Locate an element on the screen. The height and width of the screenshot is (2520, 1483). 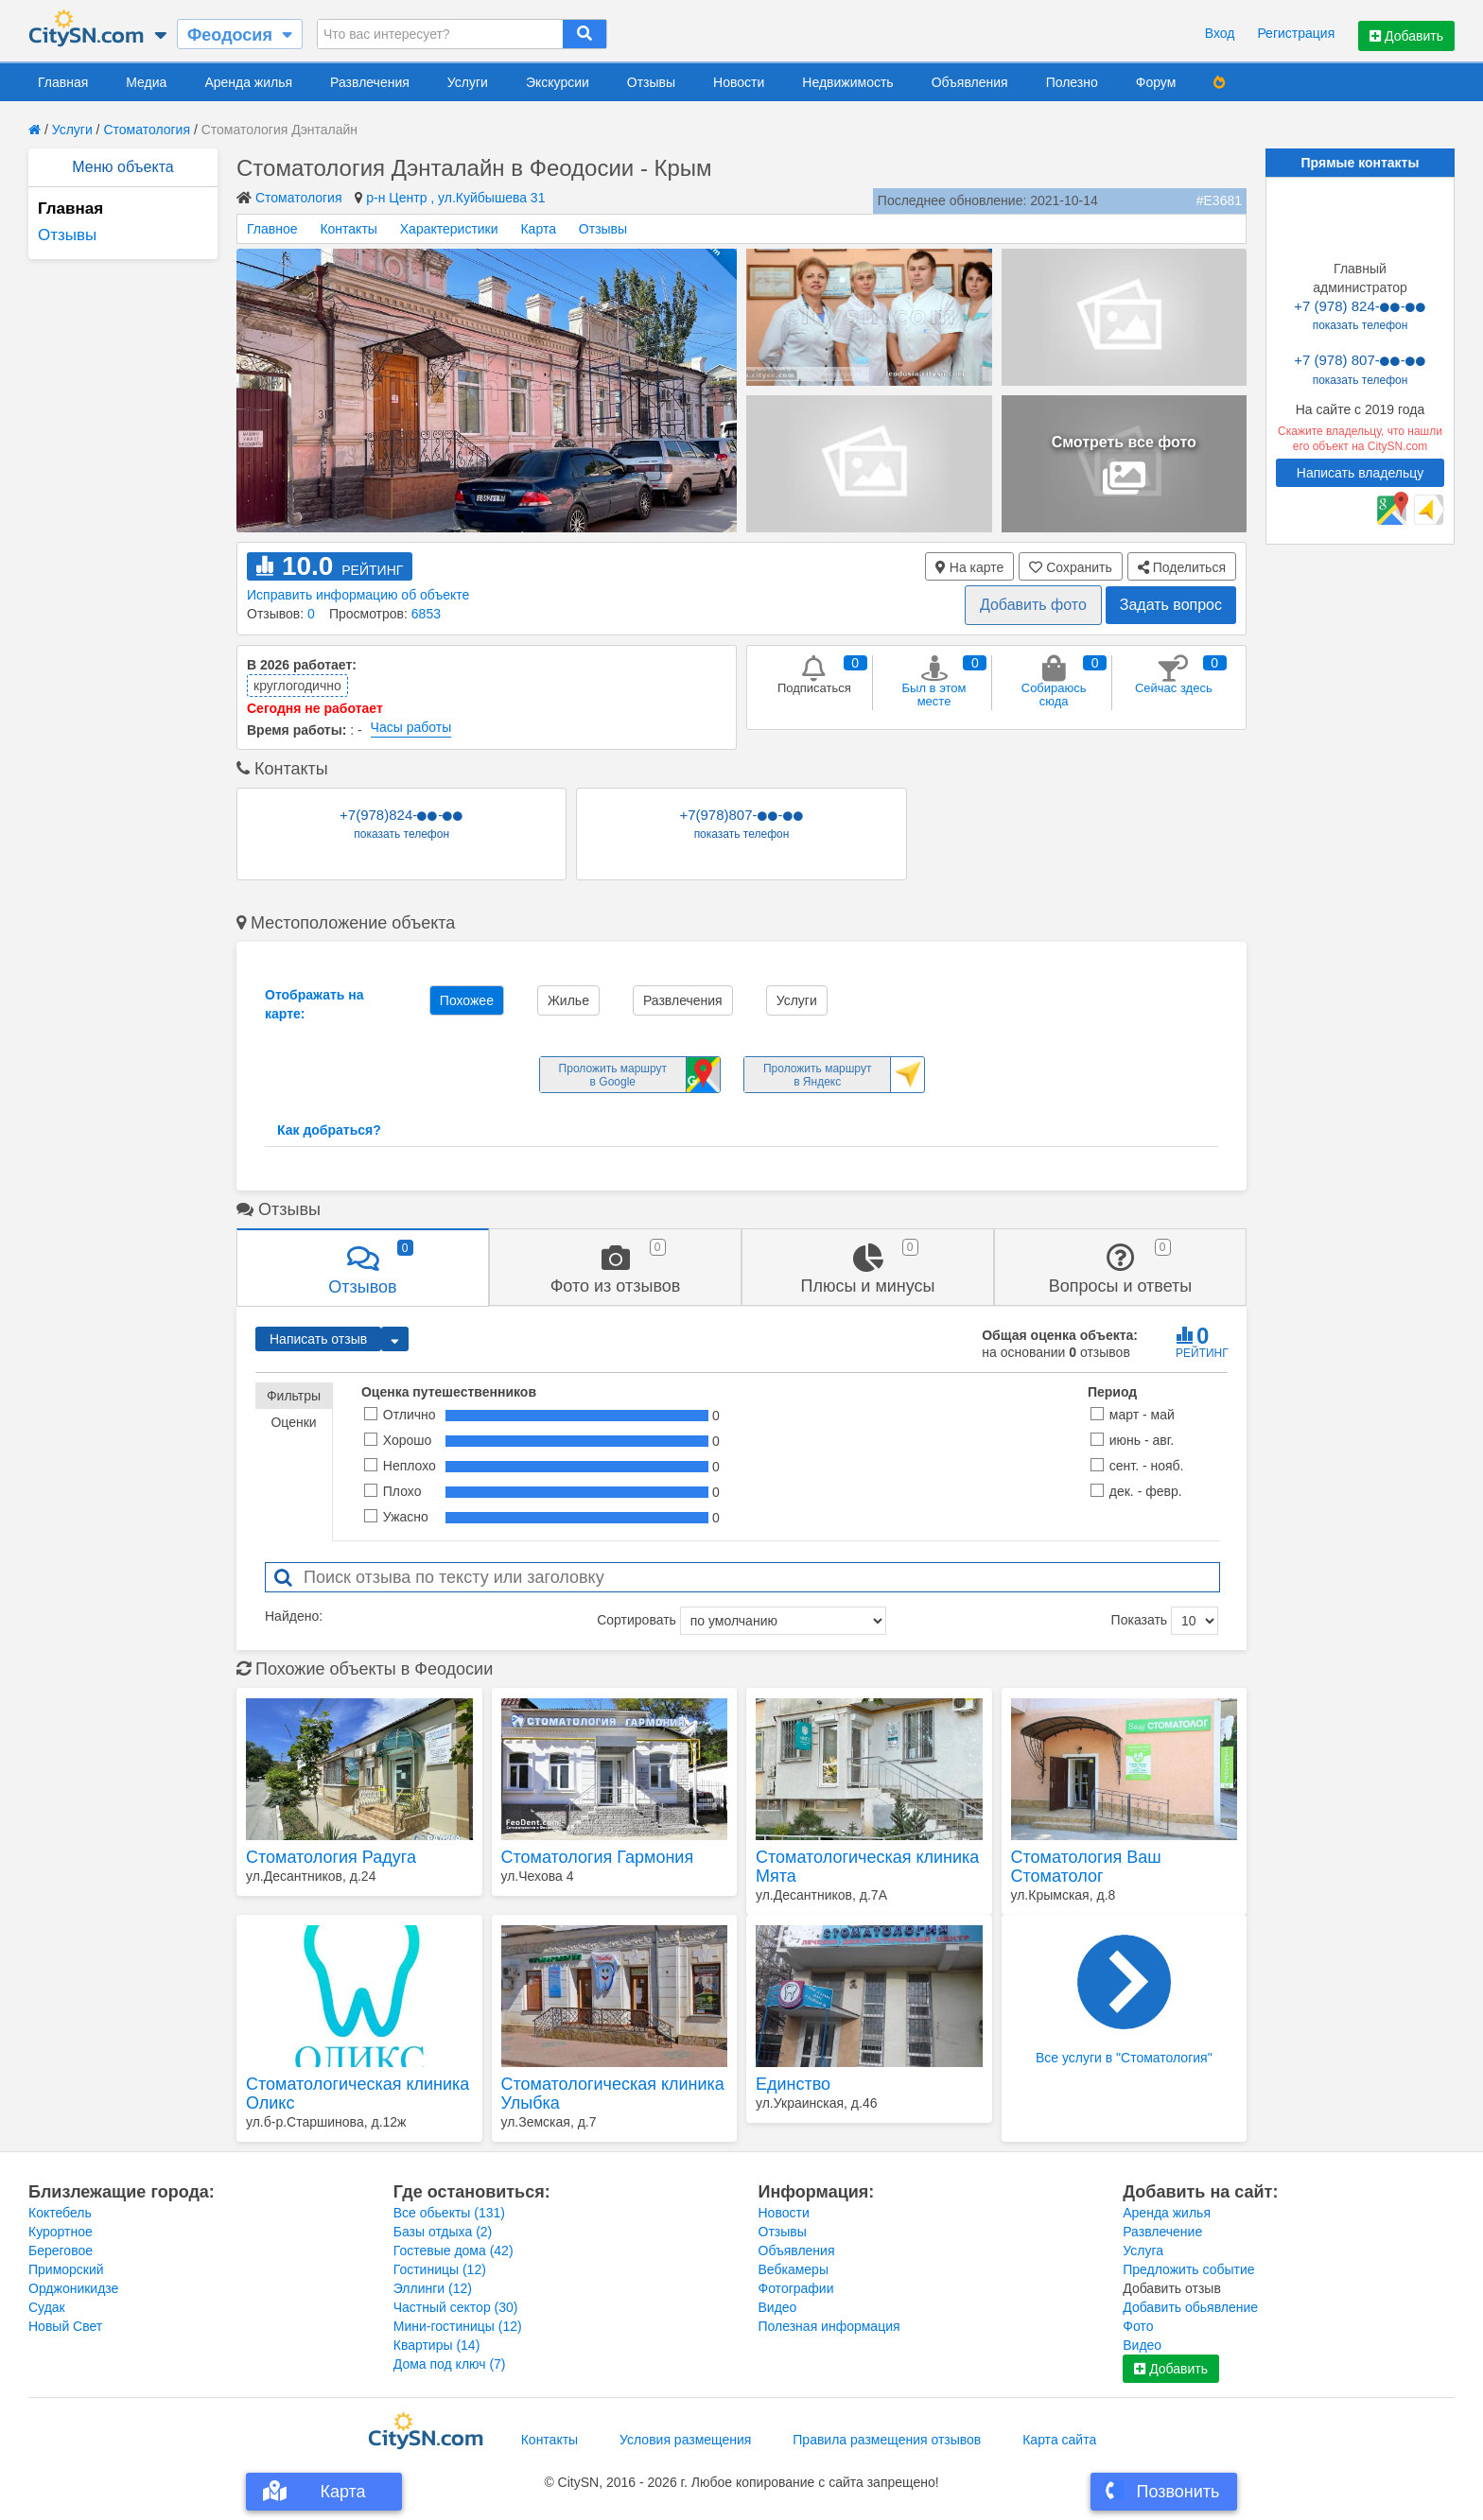
Фото is located at coordinates (1138, 2326).